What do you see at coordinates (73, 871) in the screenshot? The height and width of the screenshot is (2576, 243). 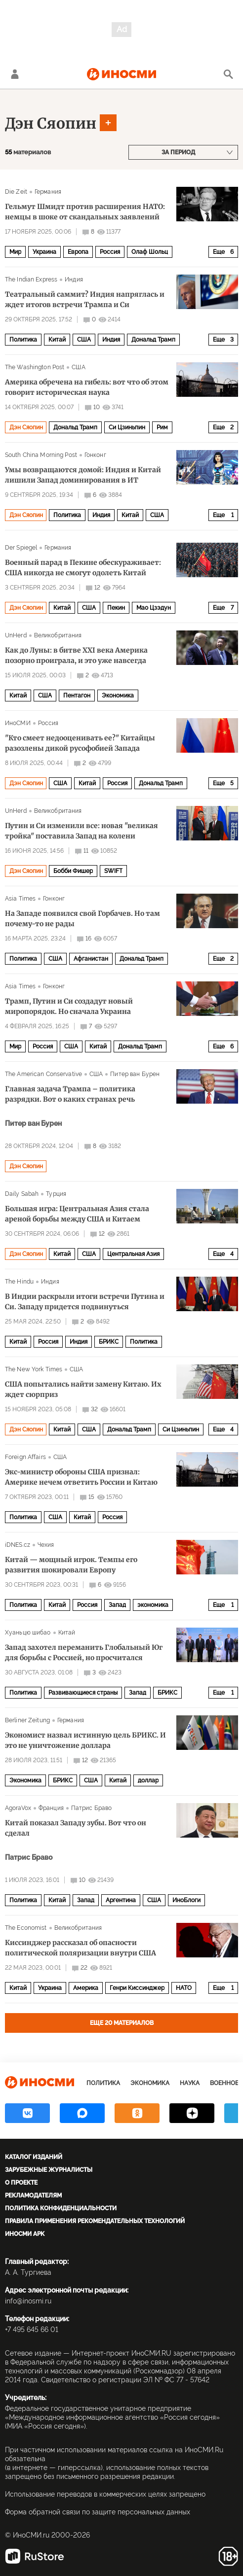 I see `Бобби Фишер` at bounding box center [73, 871].